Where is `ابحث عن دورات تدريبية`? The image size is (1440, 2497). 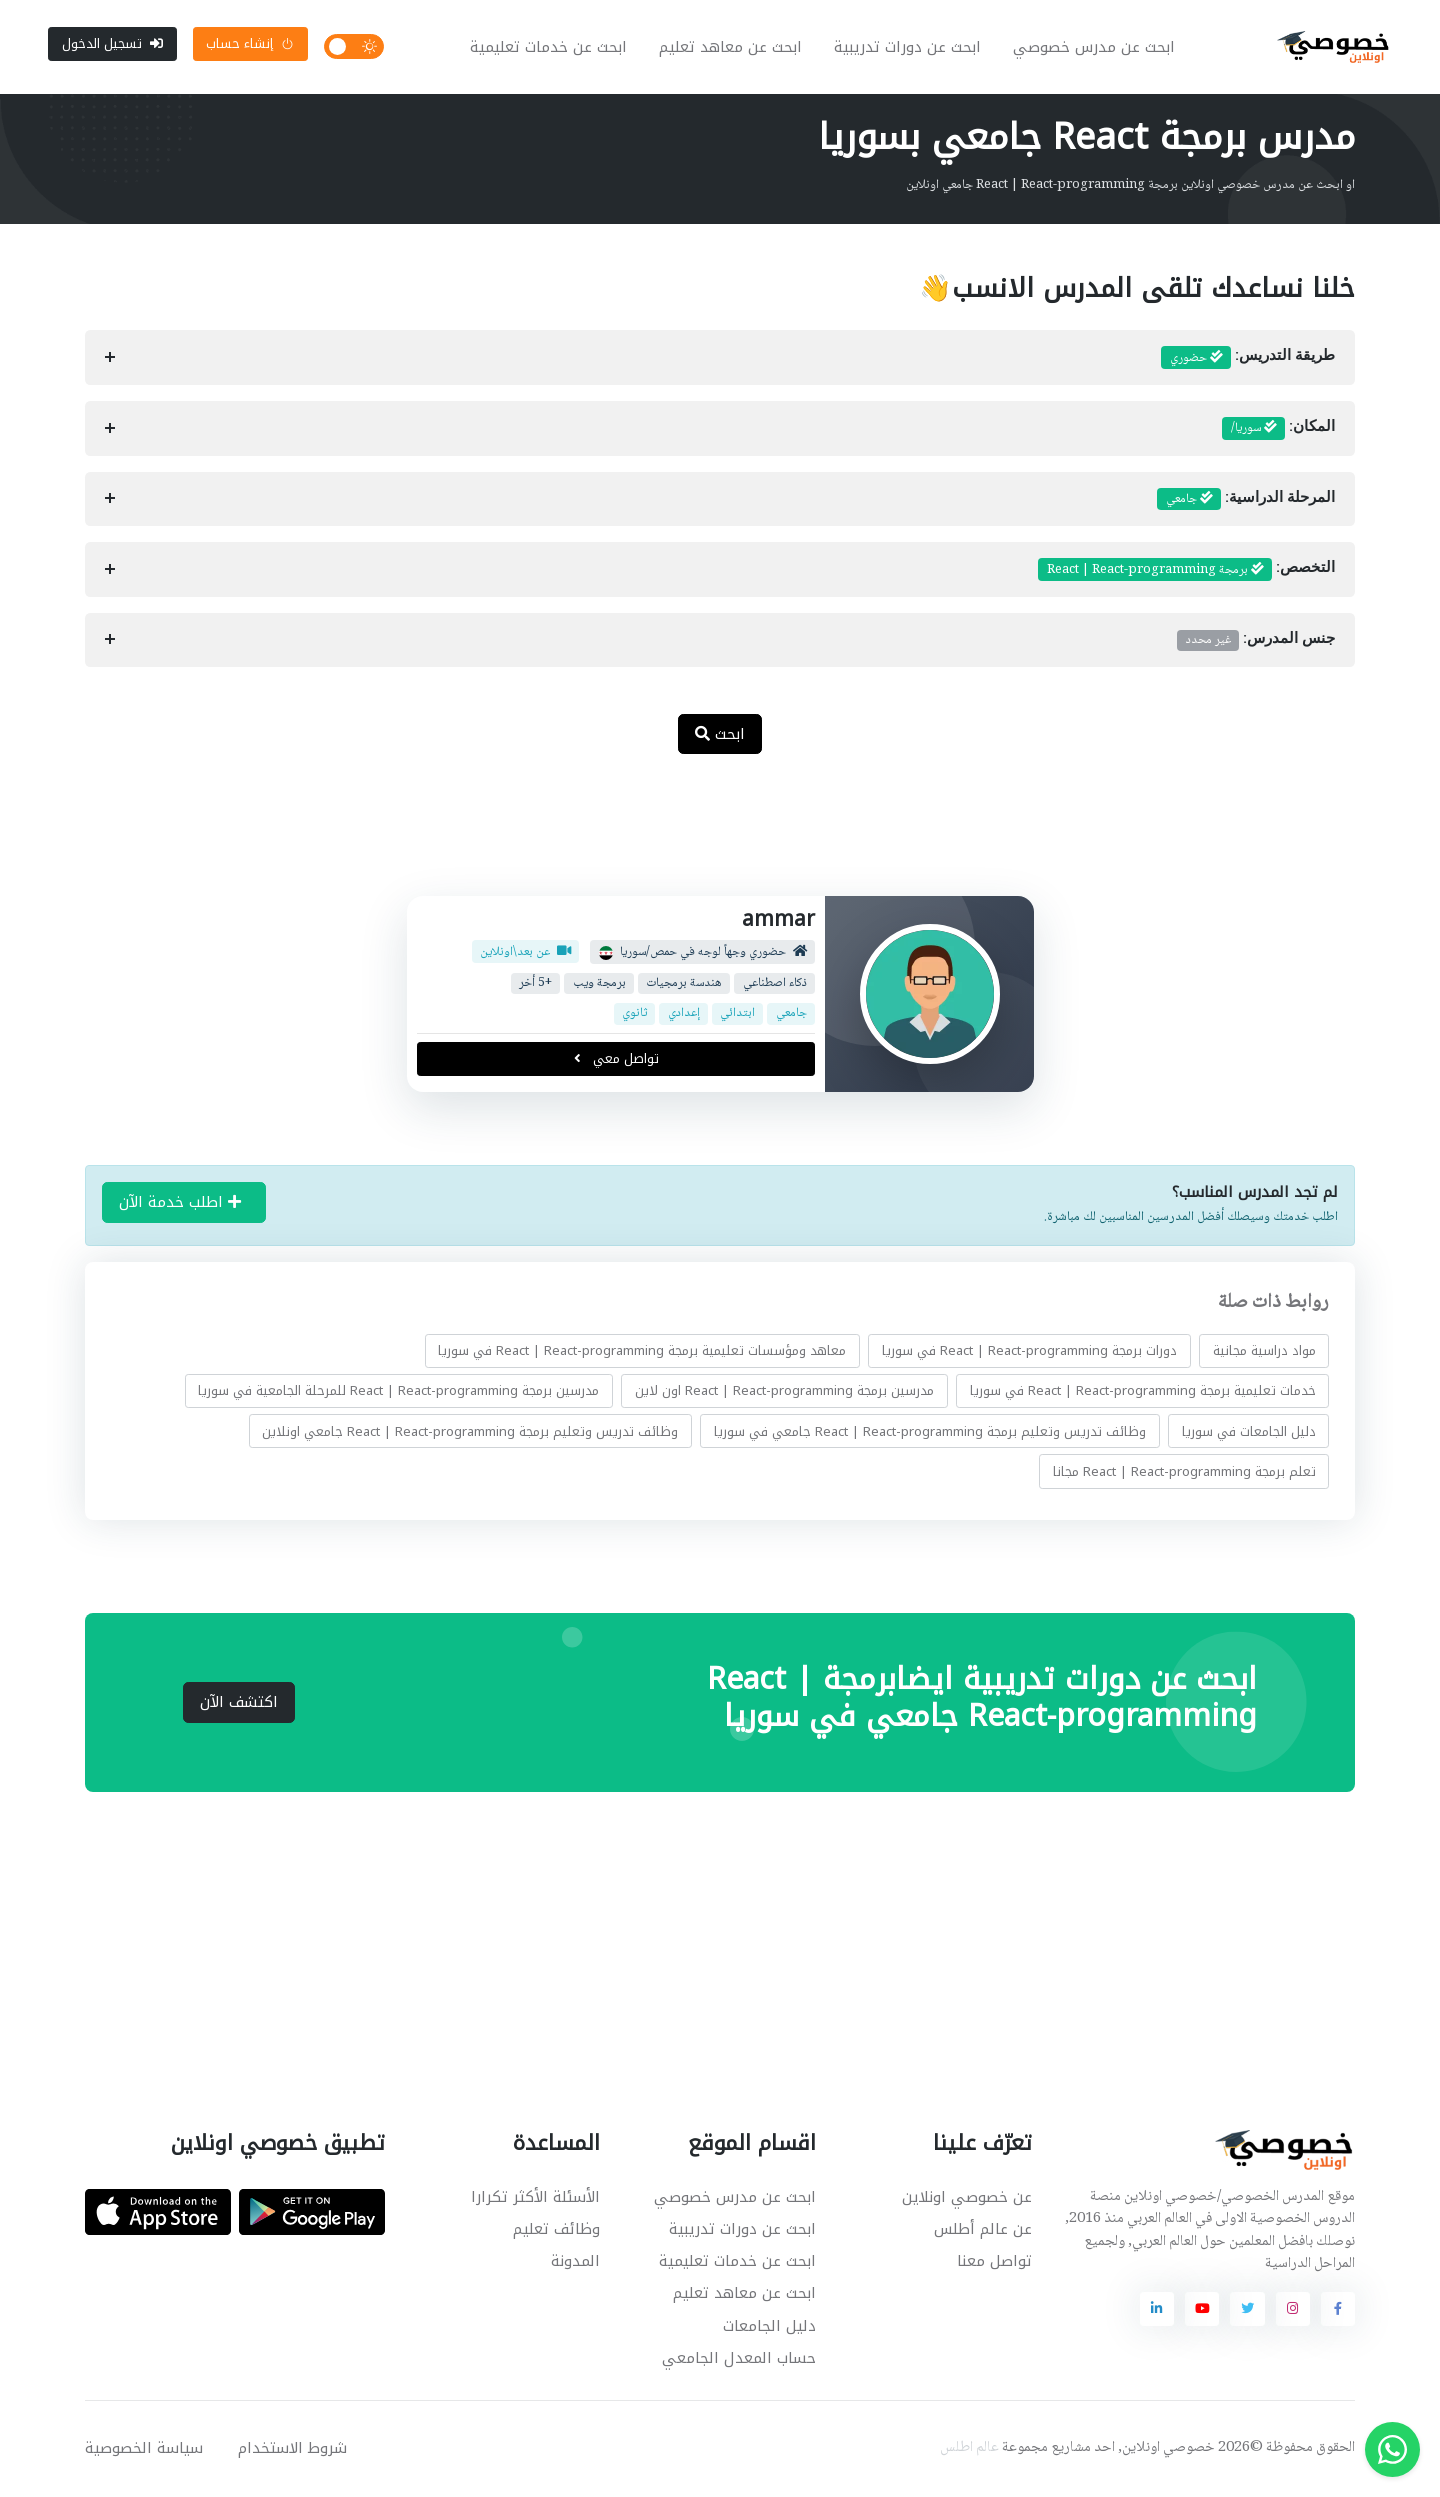
ابحث عن دورات تدريبية is located at coordinates (908, 48).